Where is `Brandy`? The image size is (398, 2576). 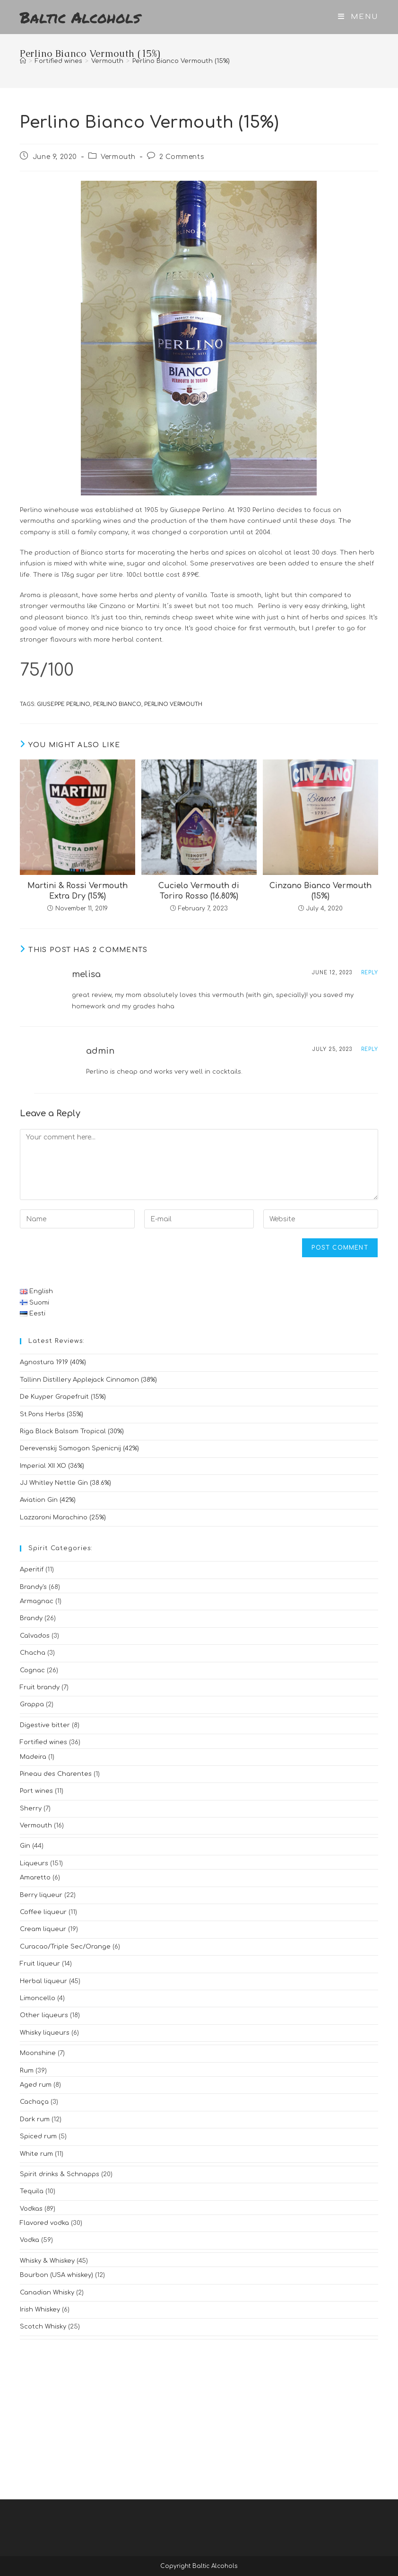
Brandy is located at coordinates (31, 1618).